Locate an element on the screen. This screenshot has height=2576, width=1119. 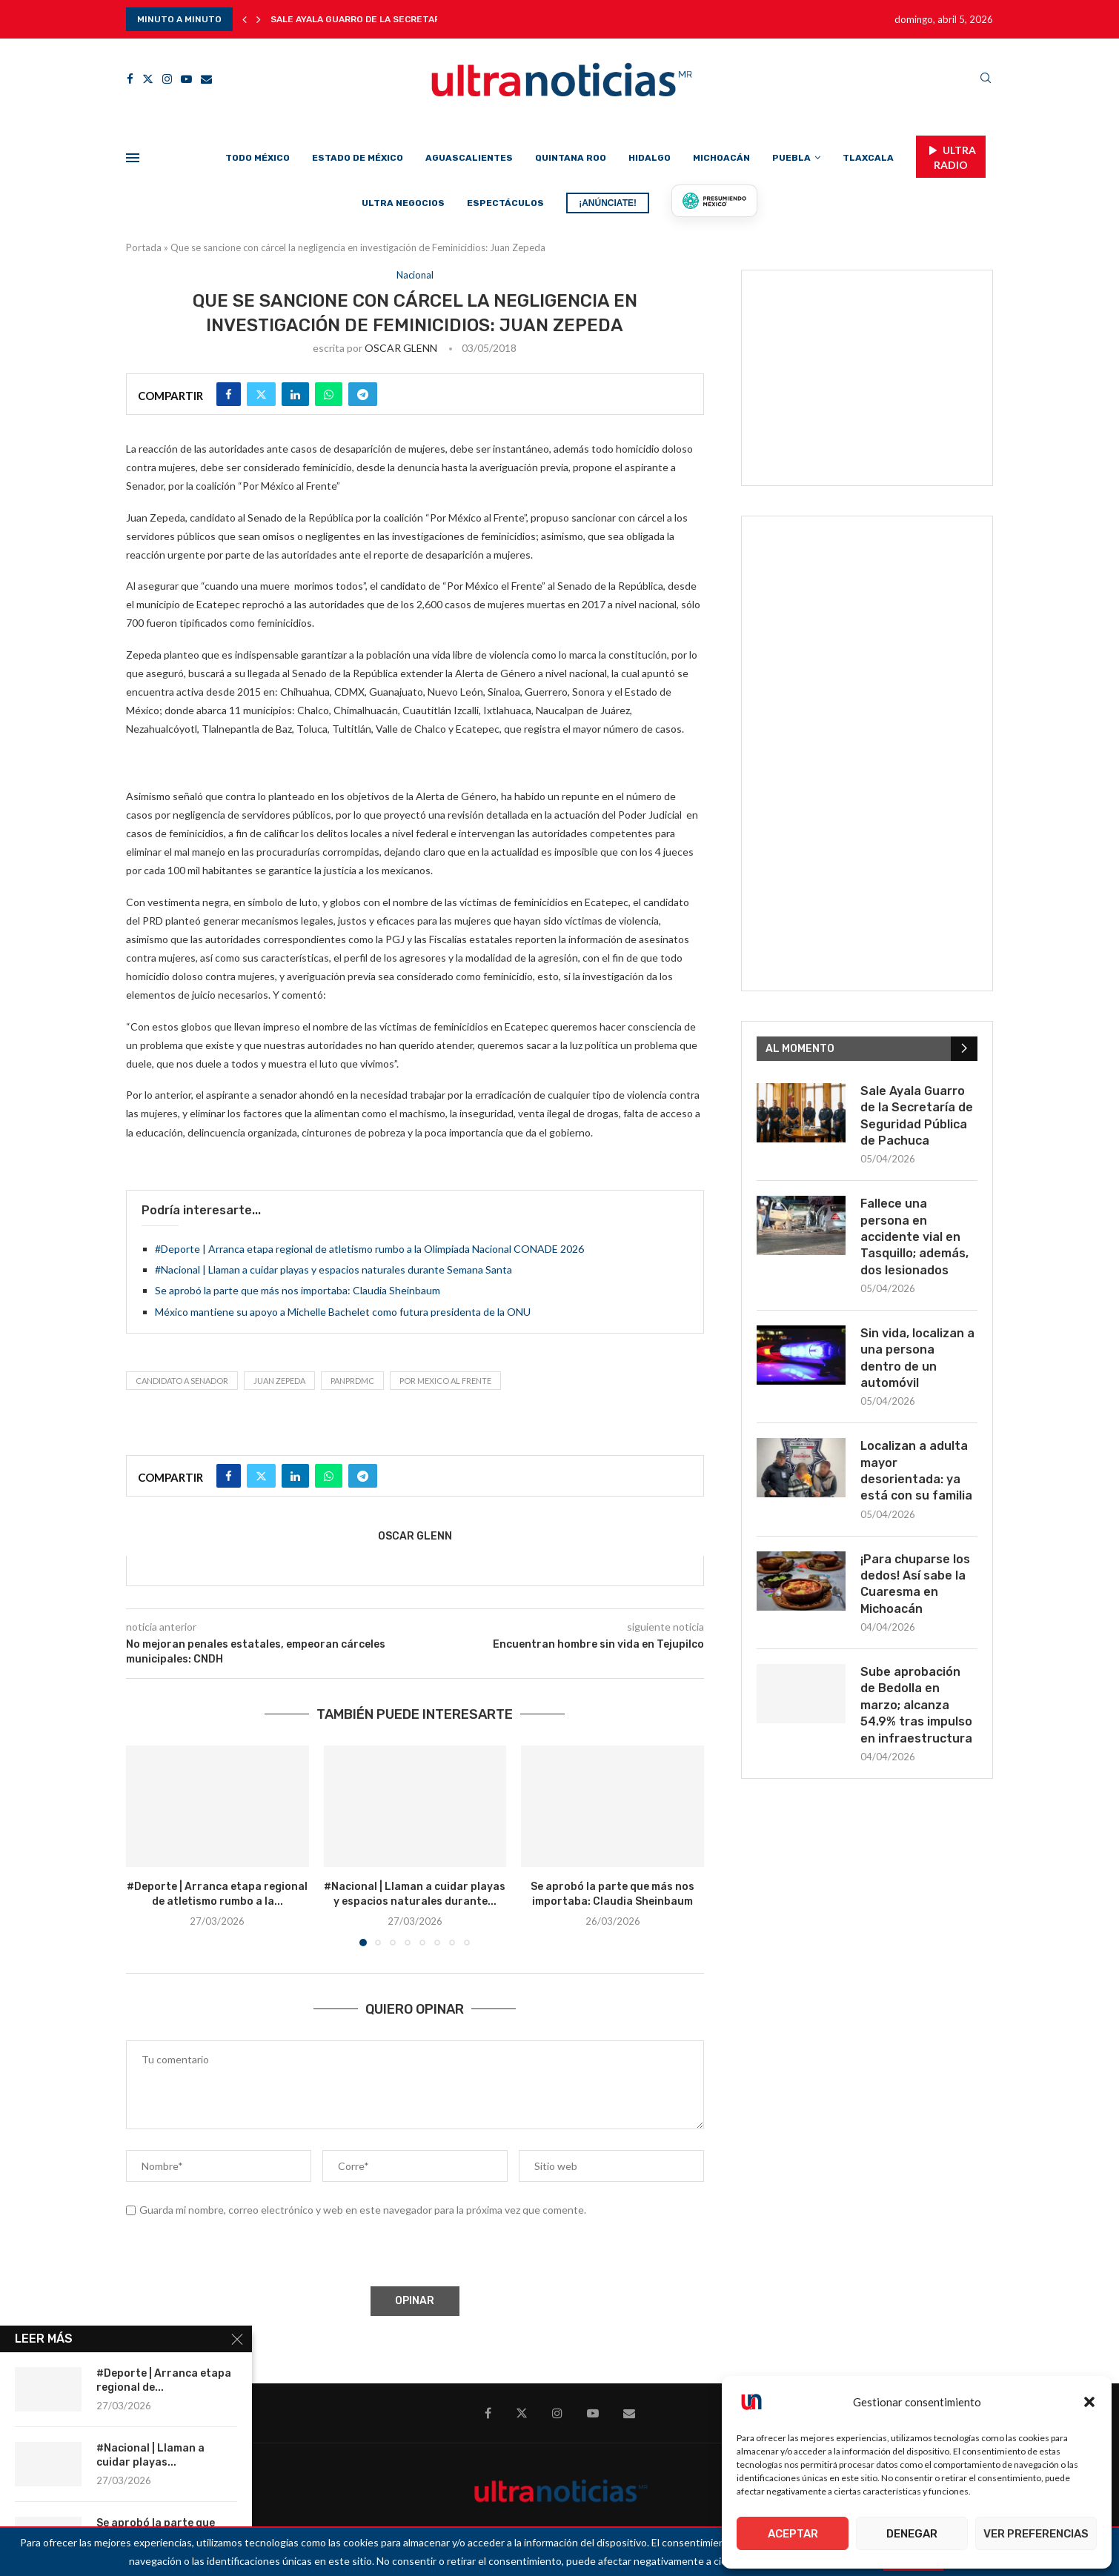
Todo México is located at coordinates (257, 158).